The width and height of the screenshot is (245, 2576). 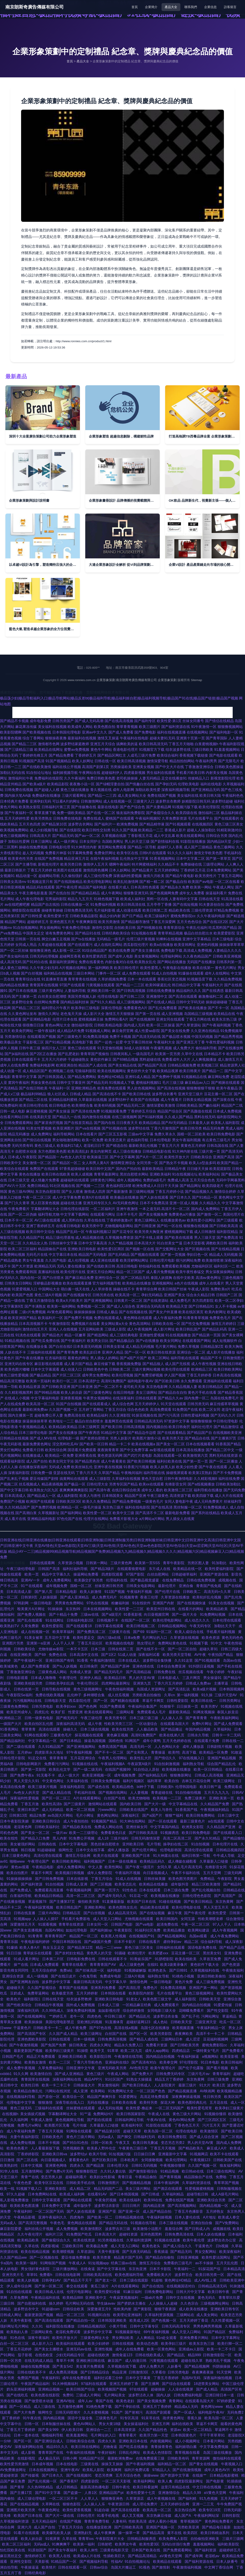 I want to click on 国产情侣久久, so click(x=165, y=1758).